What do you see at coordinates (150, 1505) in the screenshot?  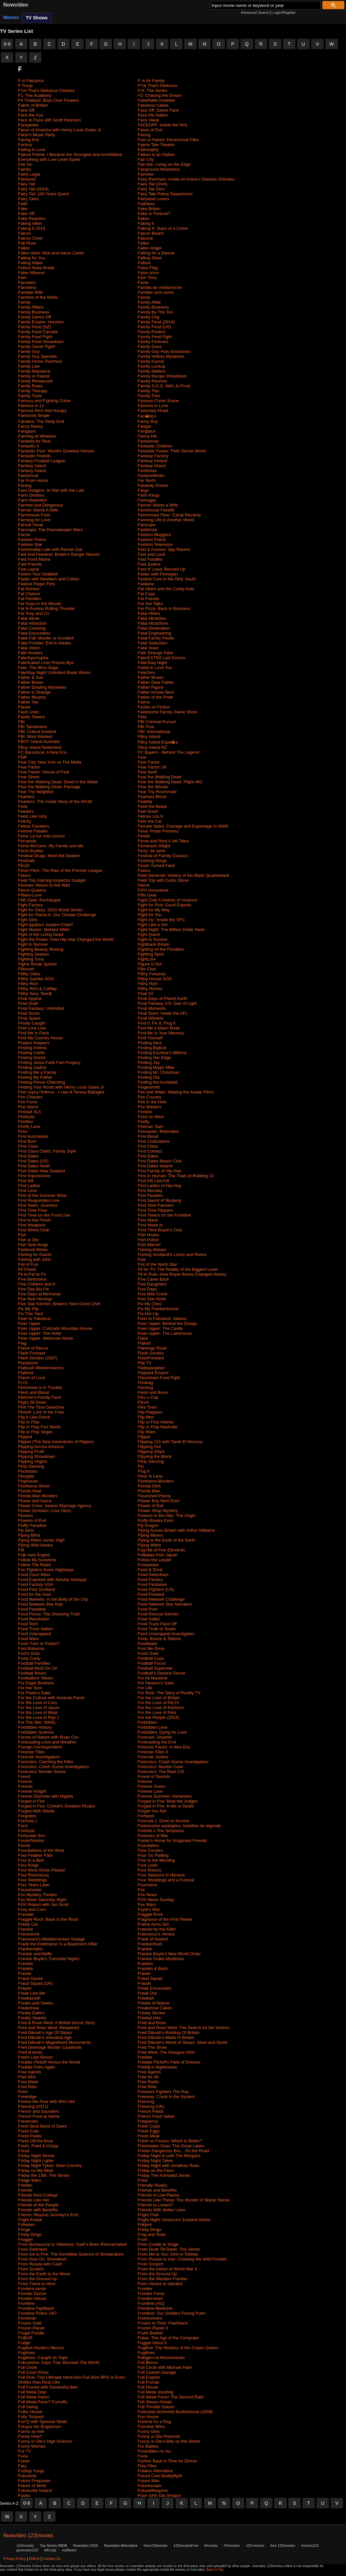 I see `Flower of Evil` at bounding box center [150, 1505].